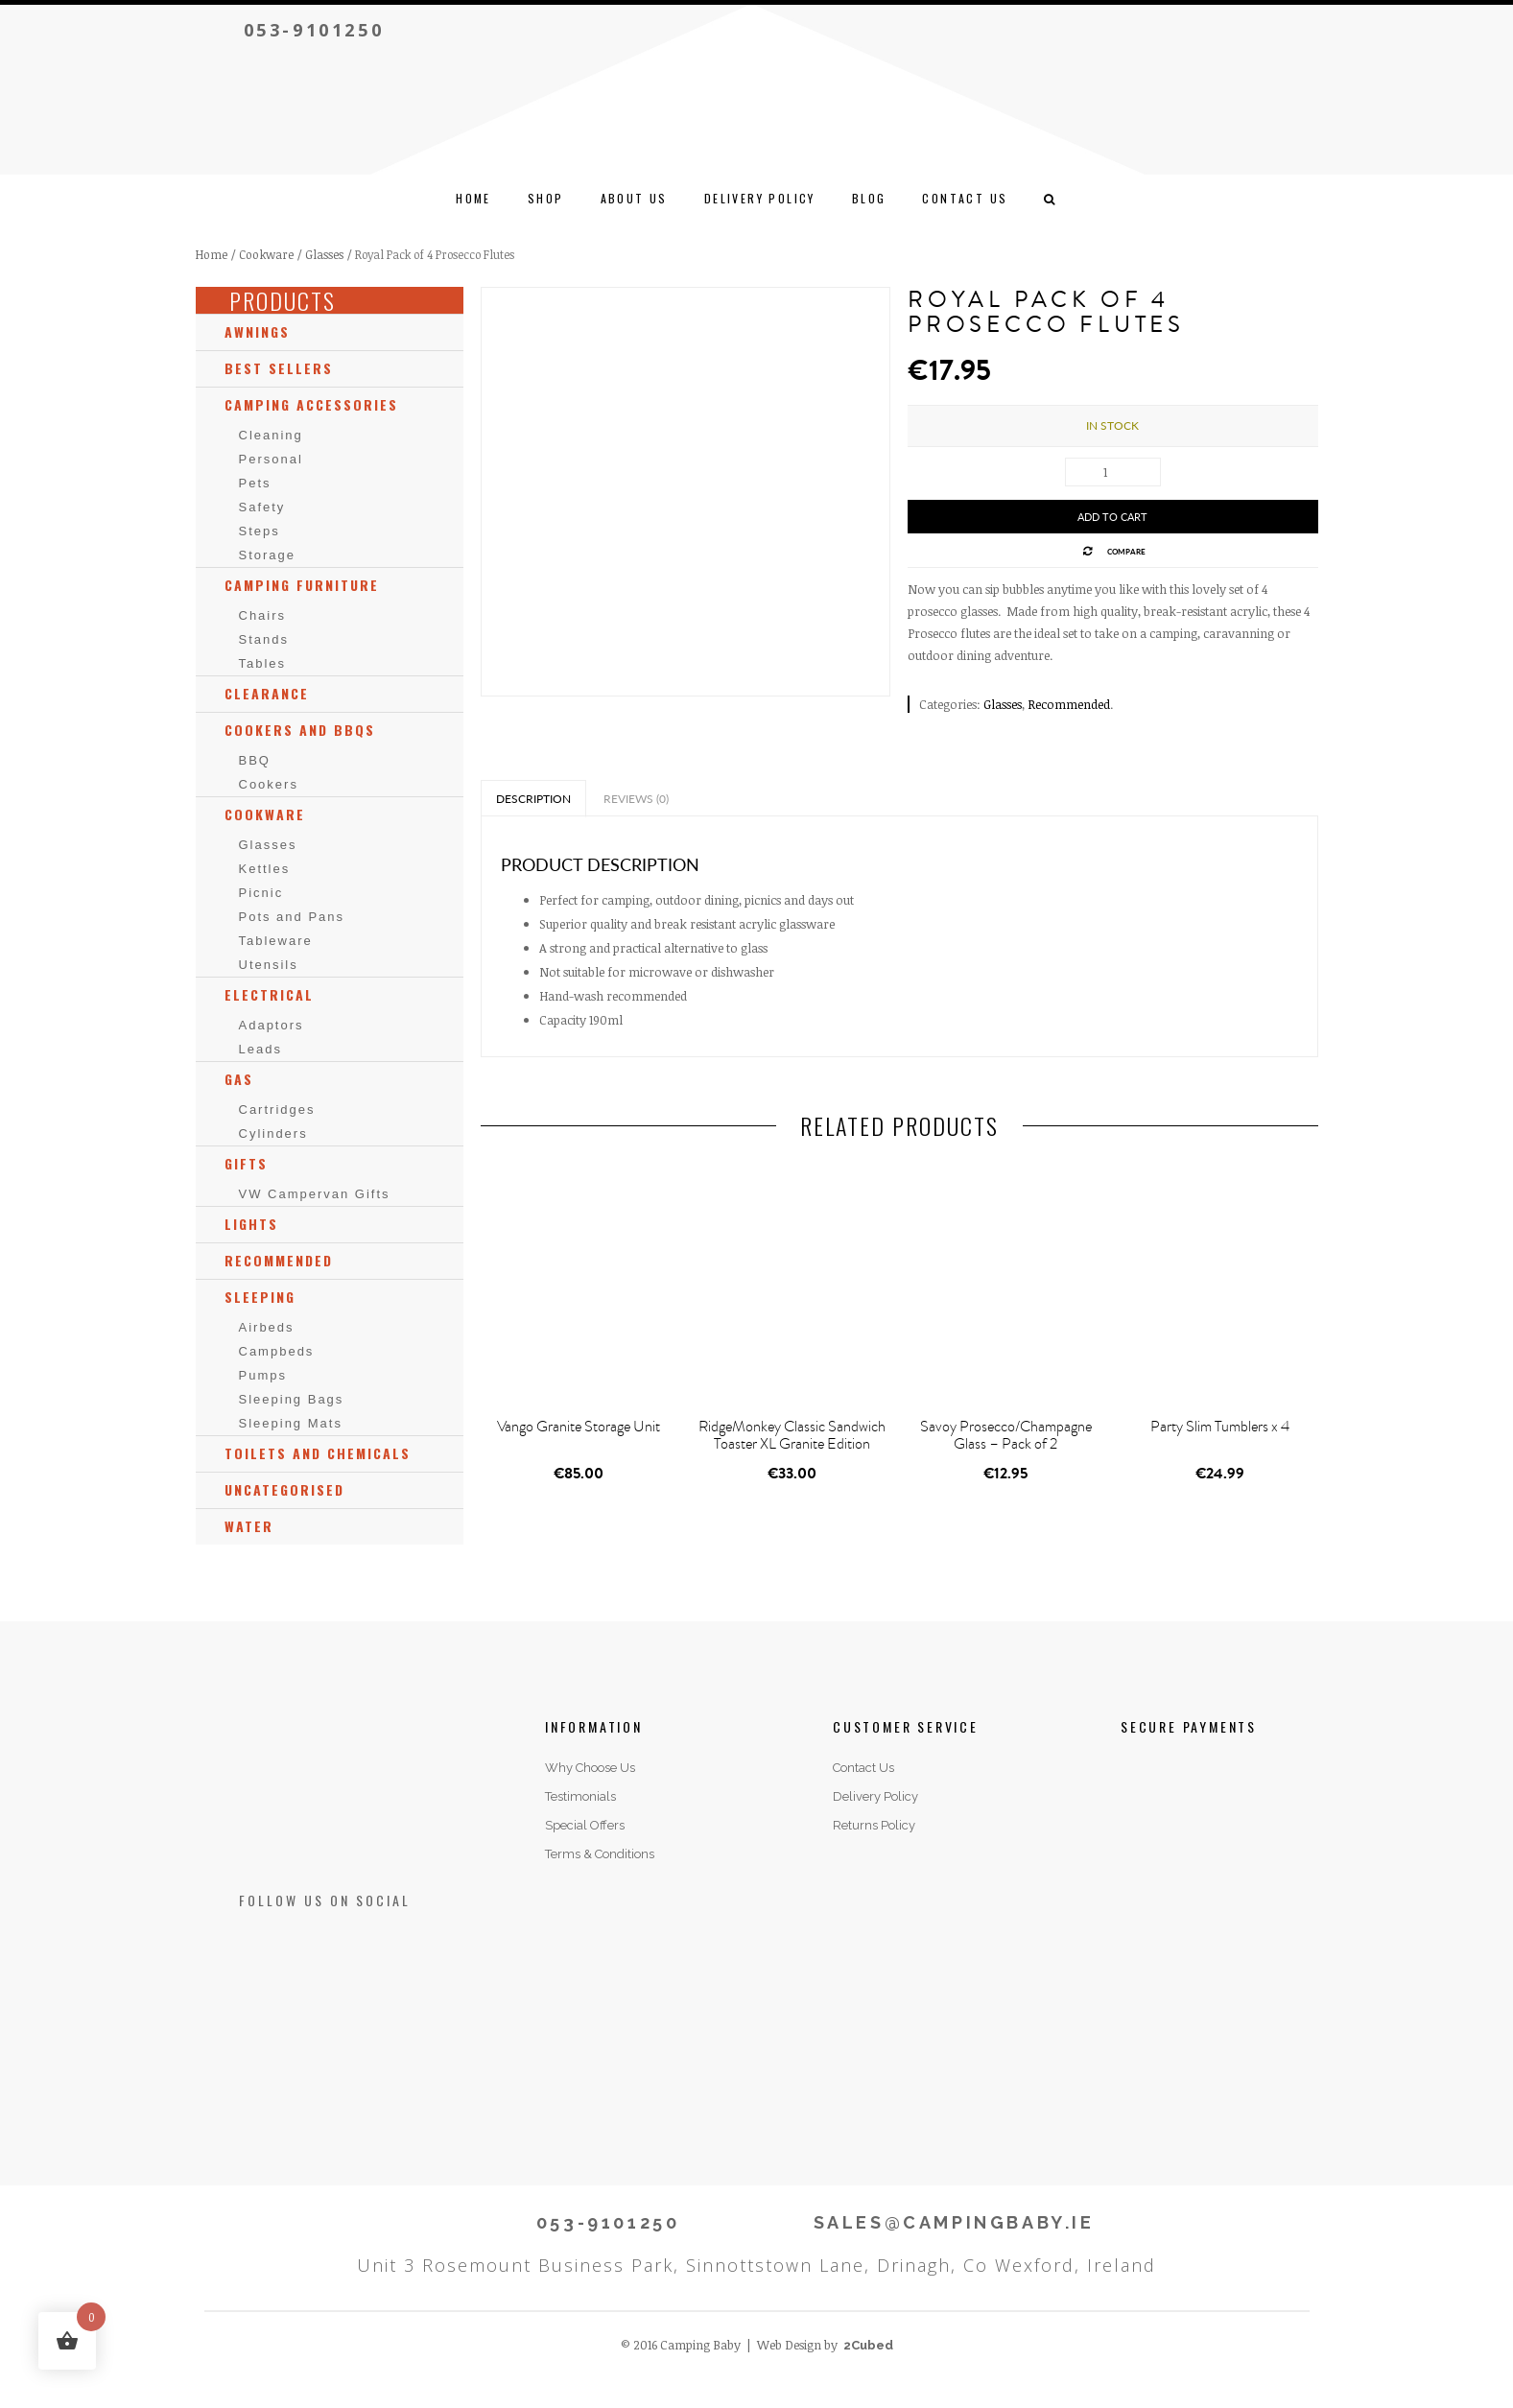 The image size is (1513, 2408). I want to click on Pots and Pans, so click(292, 916).